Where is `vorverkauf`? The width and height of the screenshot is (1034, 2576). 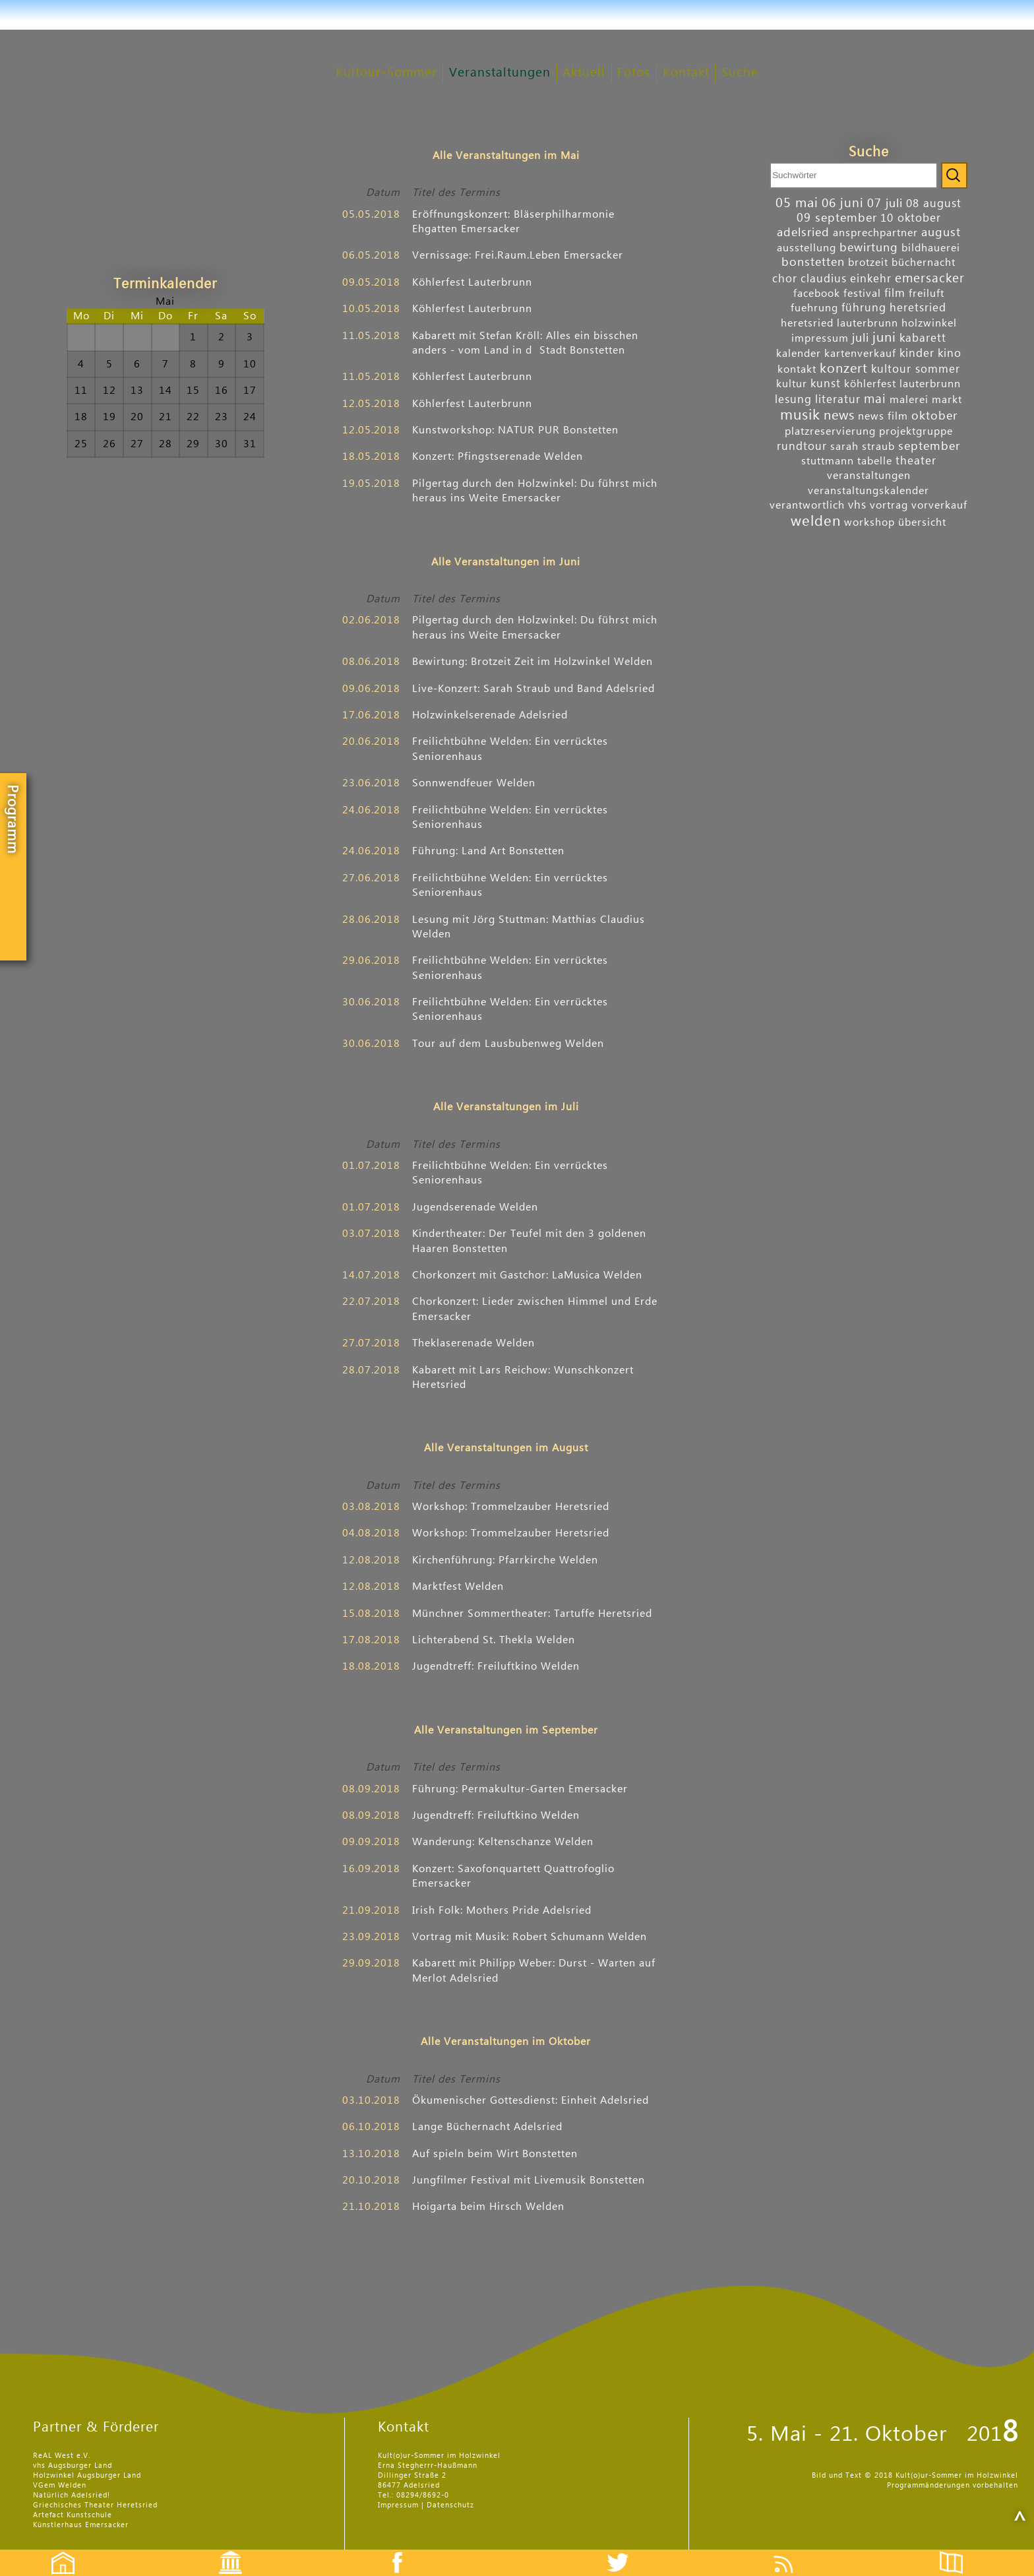
vorverkauf is located at coordinates (939, 505).